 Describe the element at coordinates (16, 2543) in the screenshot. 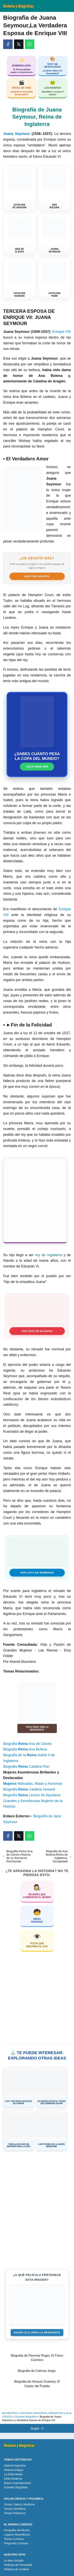

I see `Preguntas Curiosas` at that location.